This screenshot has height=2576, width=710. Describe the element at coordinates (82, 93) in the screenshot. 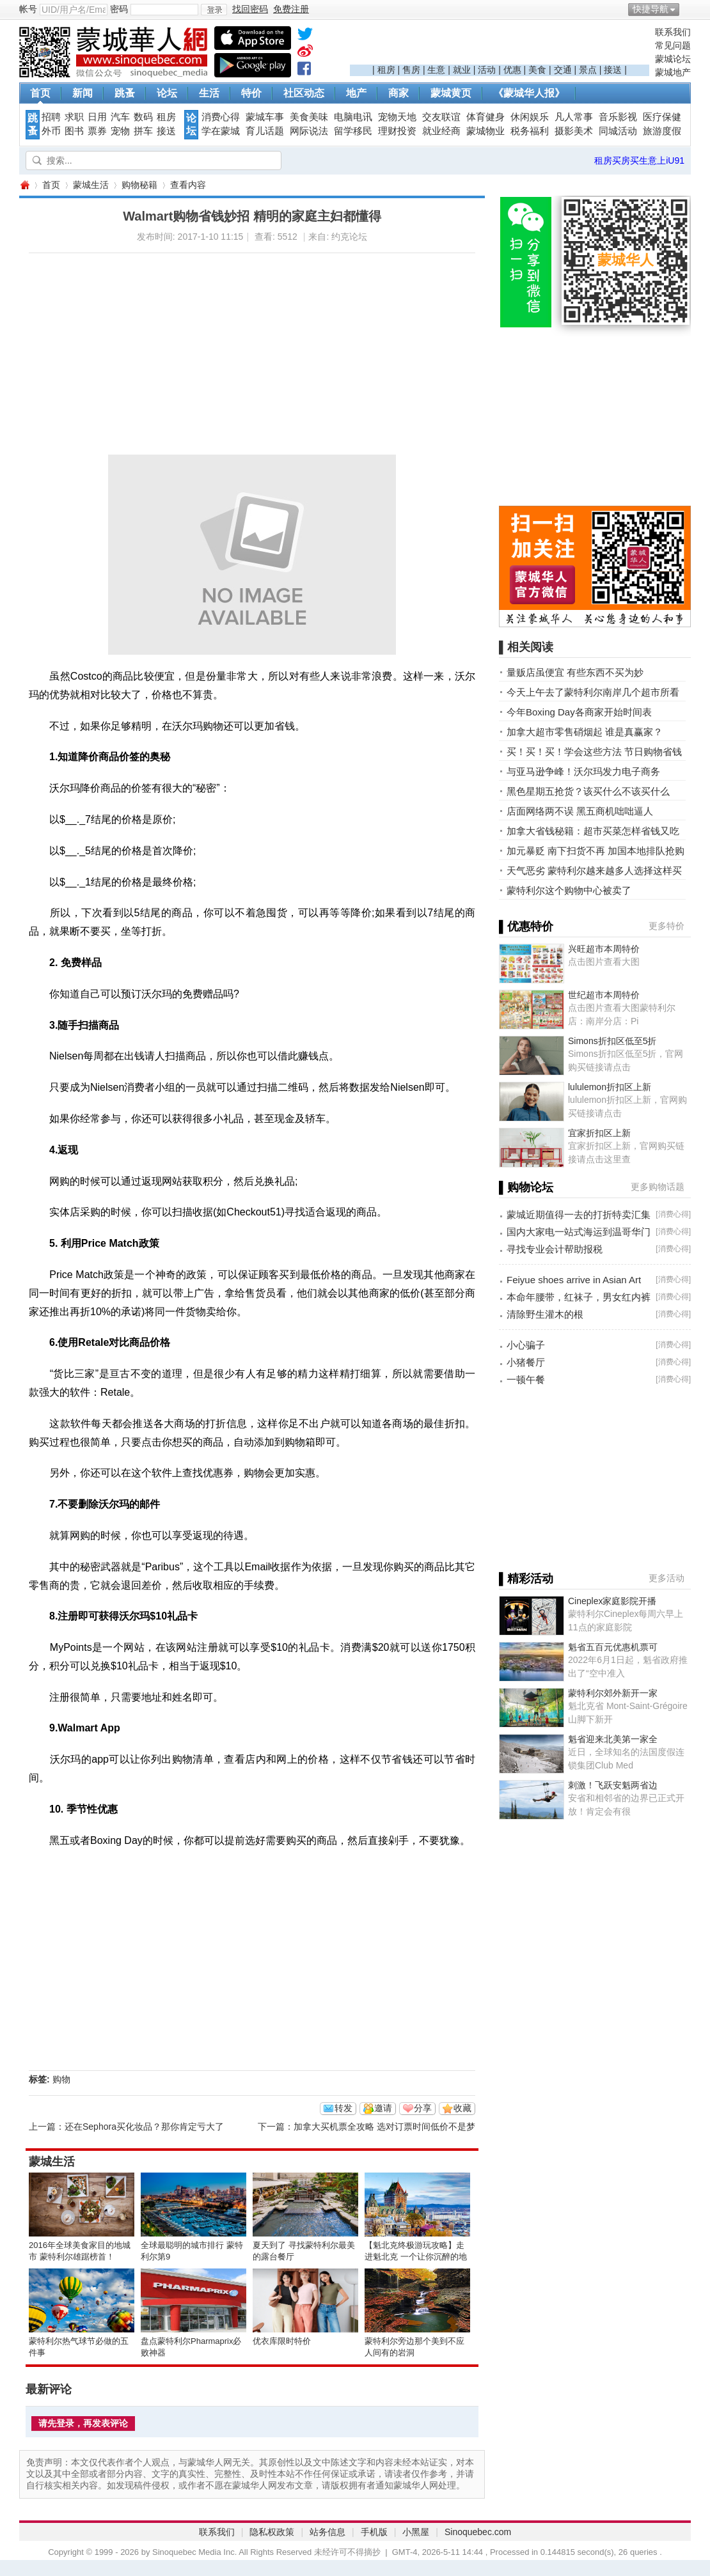

I see `新闻` at that location.